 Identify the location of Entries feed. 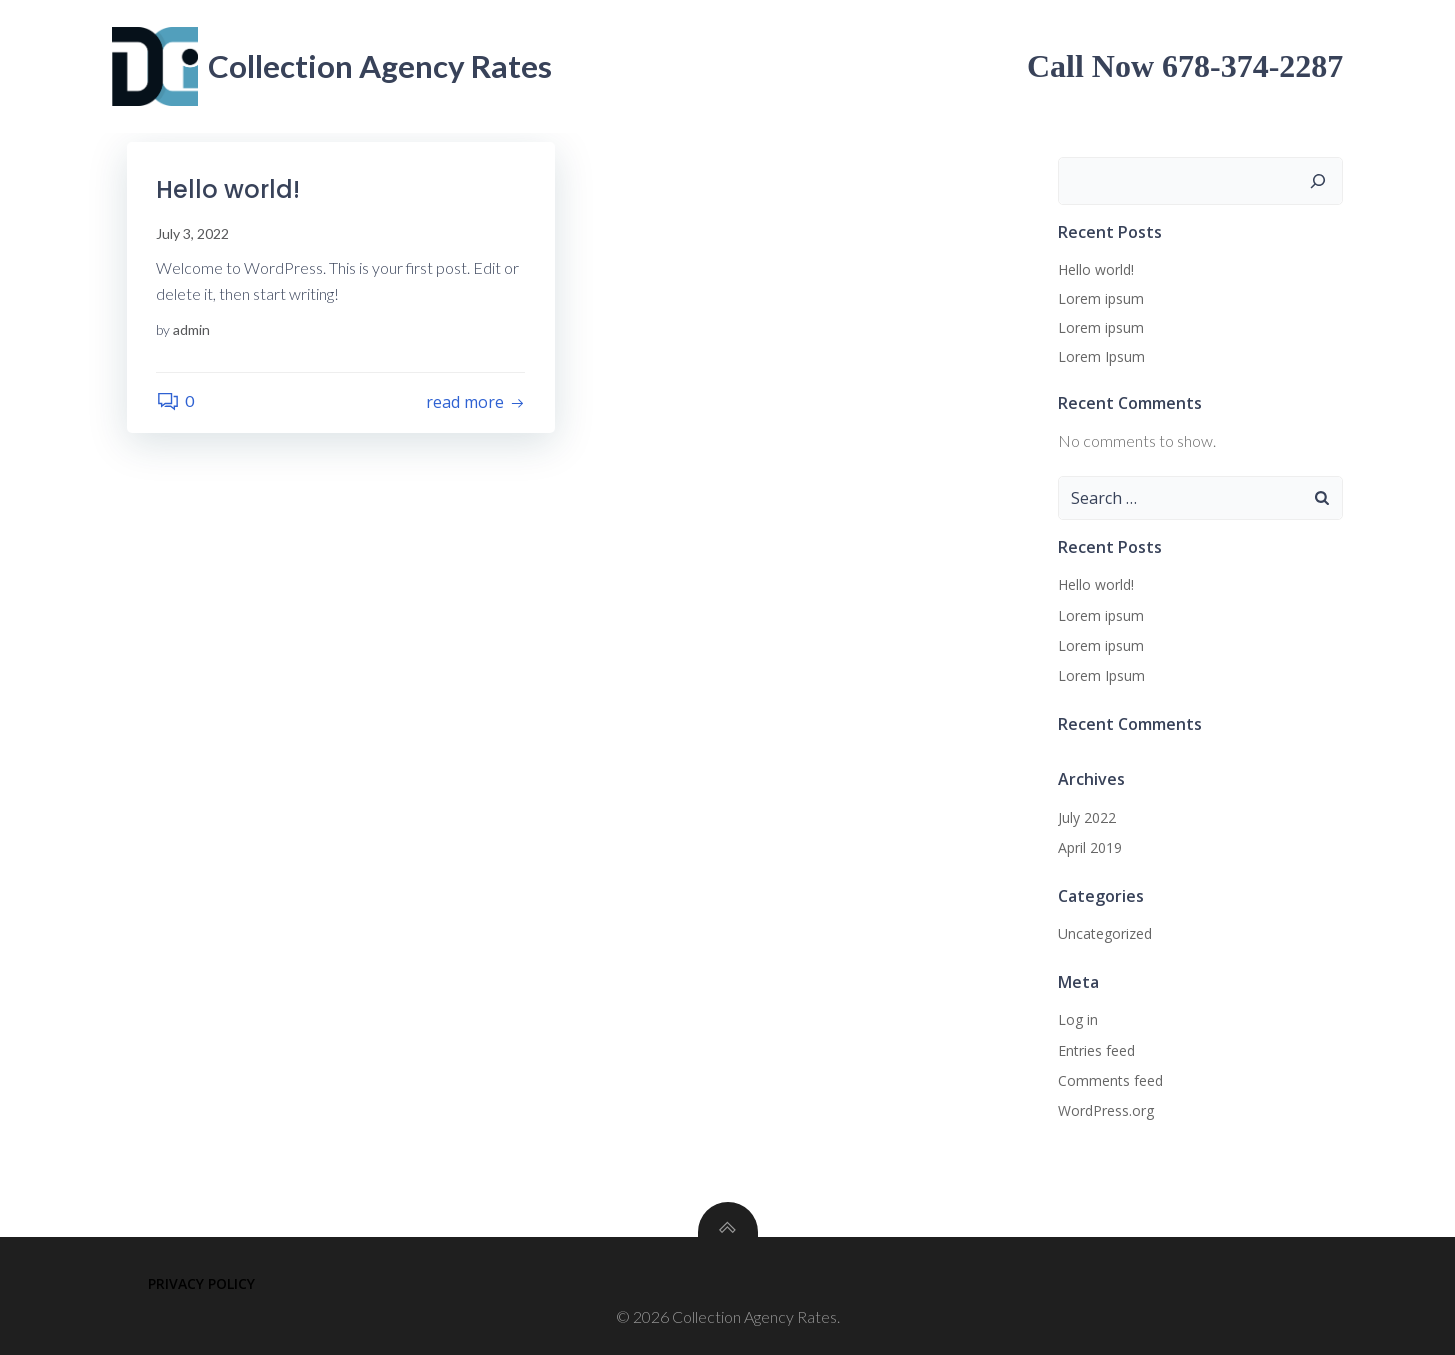
(1096, 1050).